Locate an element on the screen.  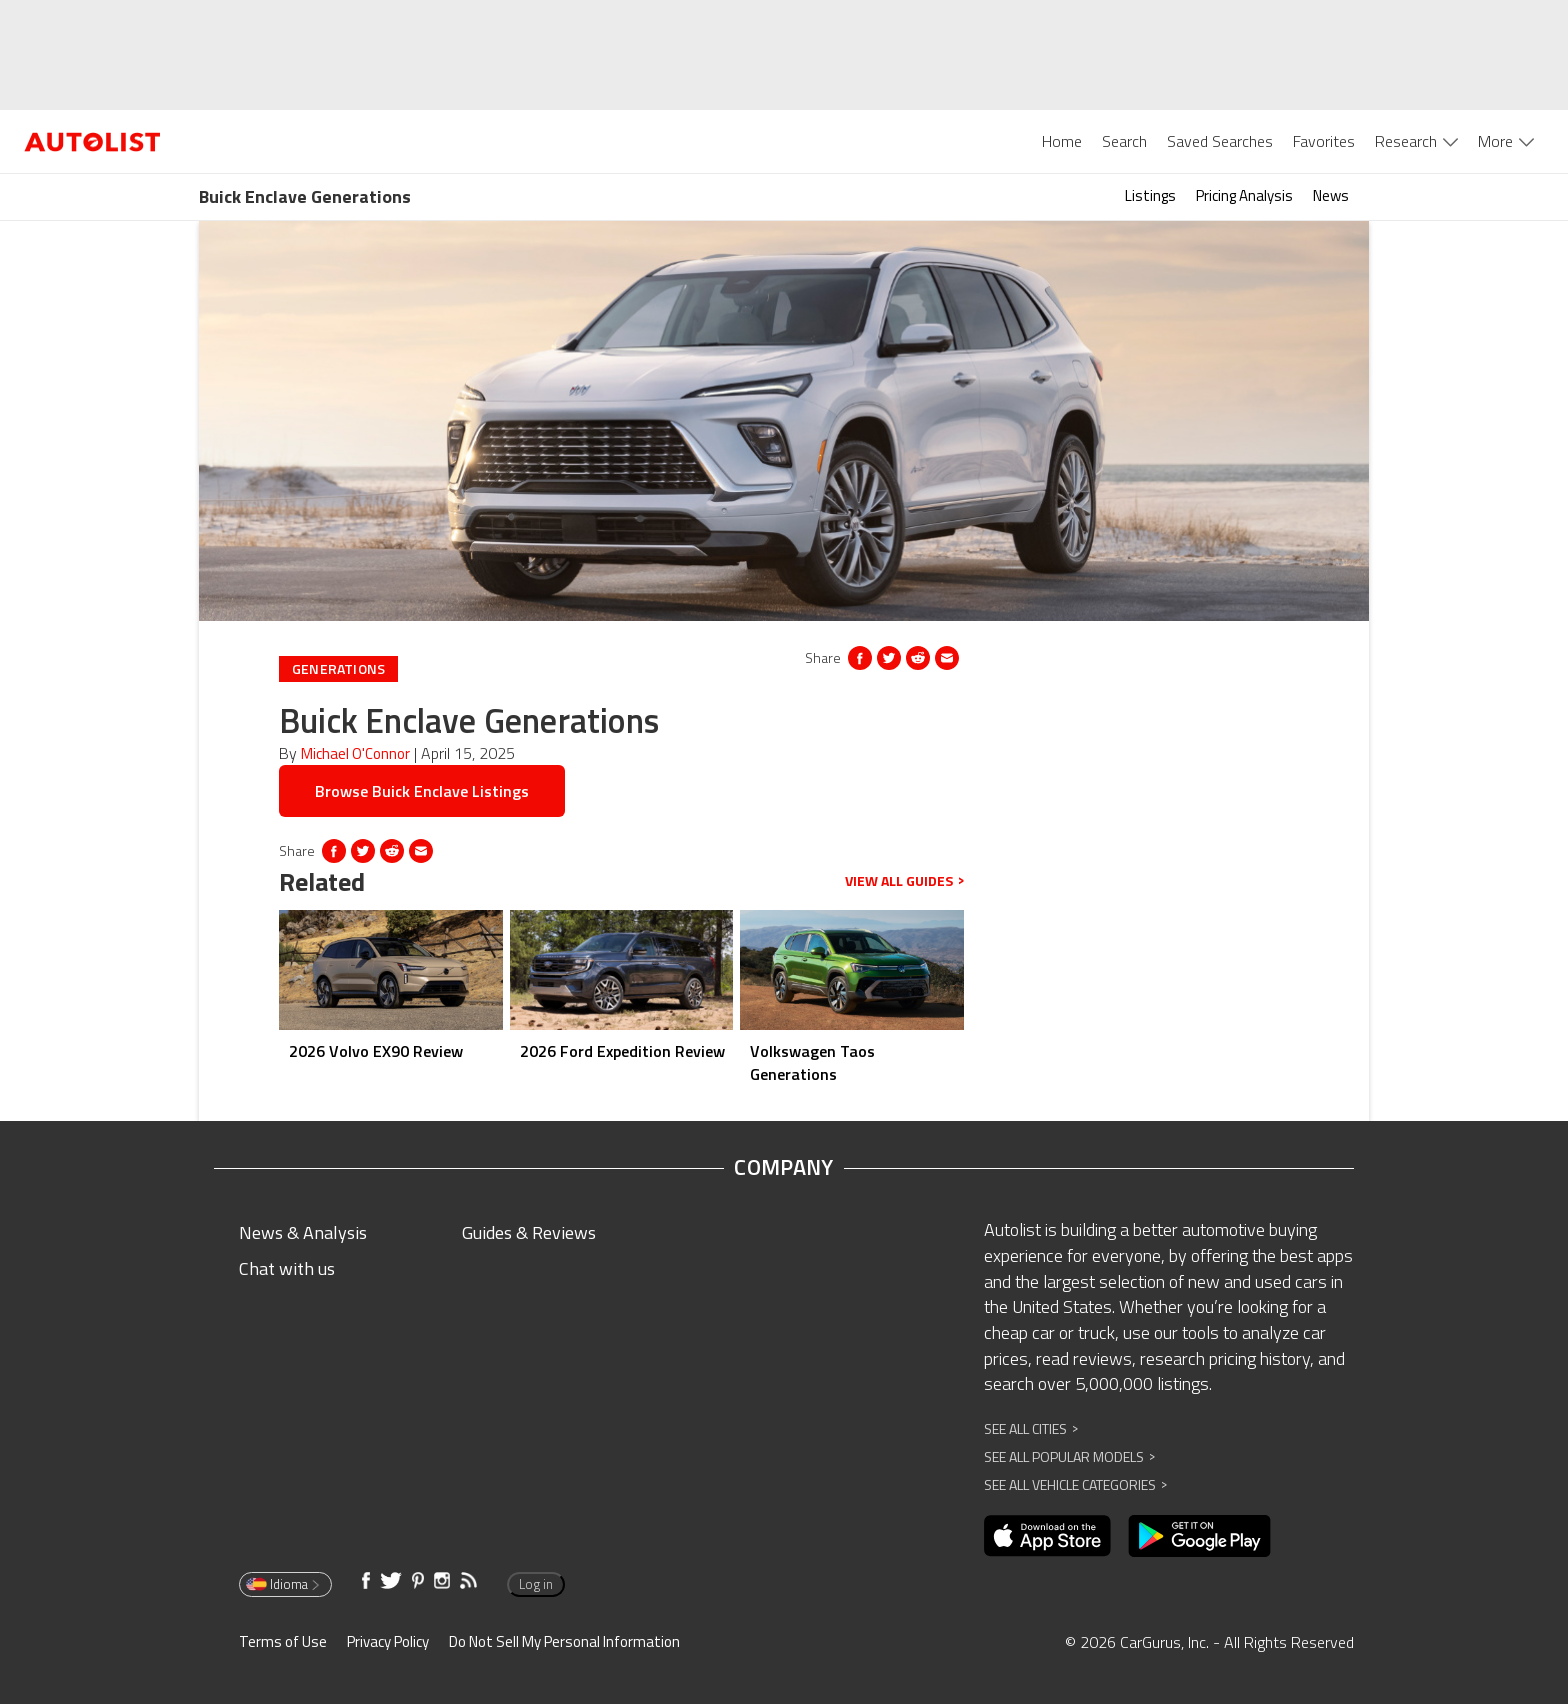
Home is located at coordinates (1062, 141).